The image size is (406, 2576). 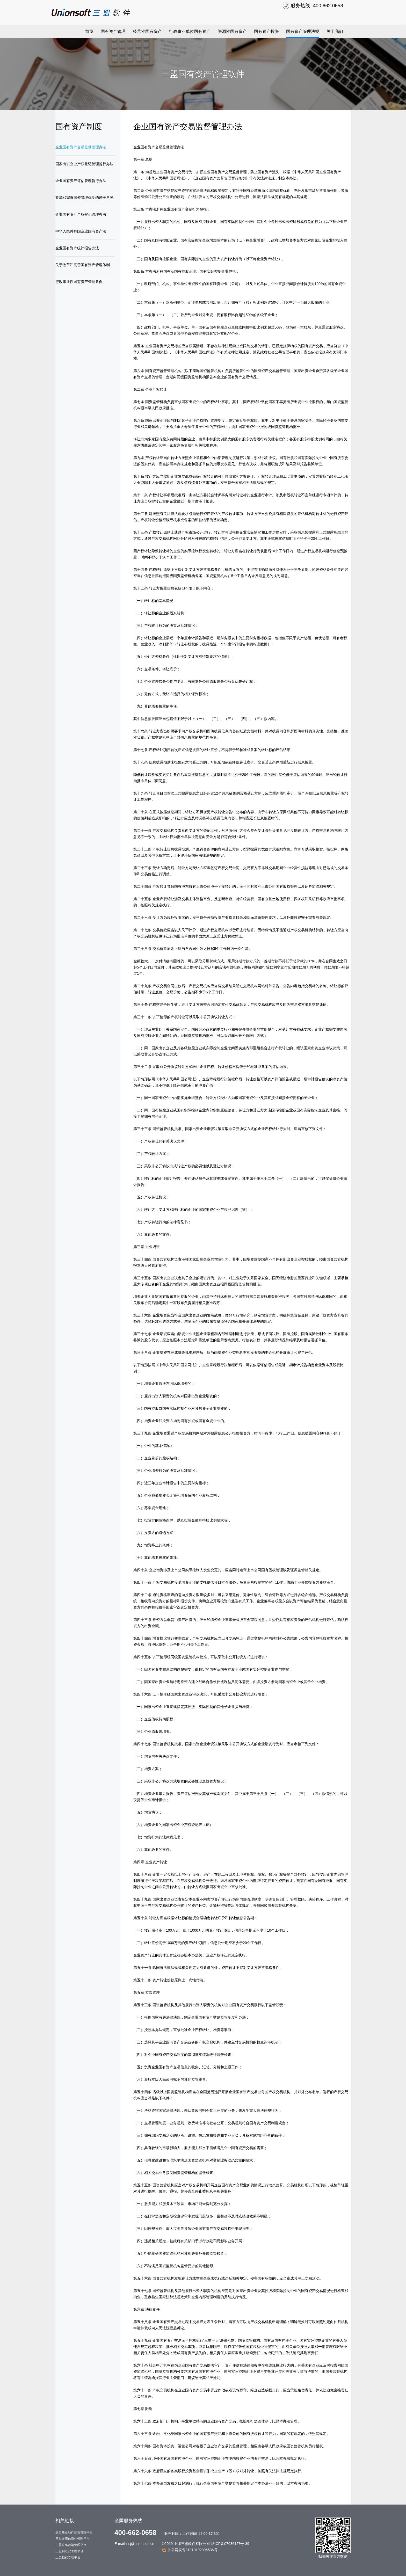 I want to click on 改革和完善国资管理体制的若干意见, so click(x=84, y=197).